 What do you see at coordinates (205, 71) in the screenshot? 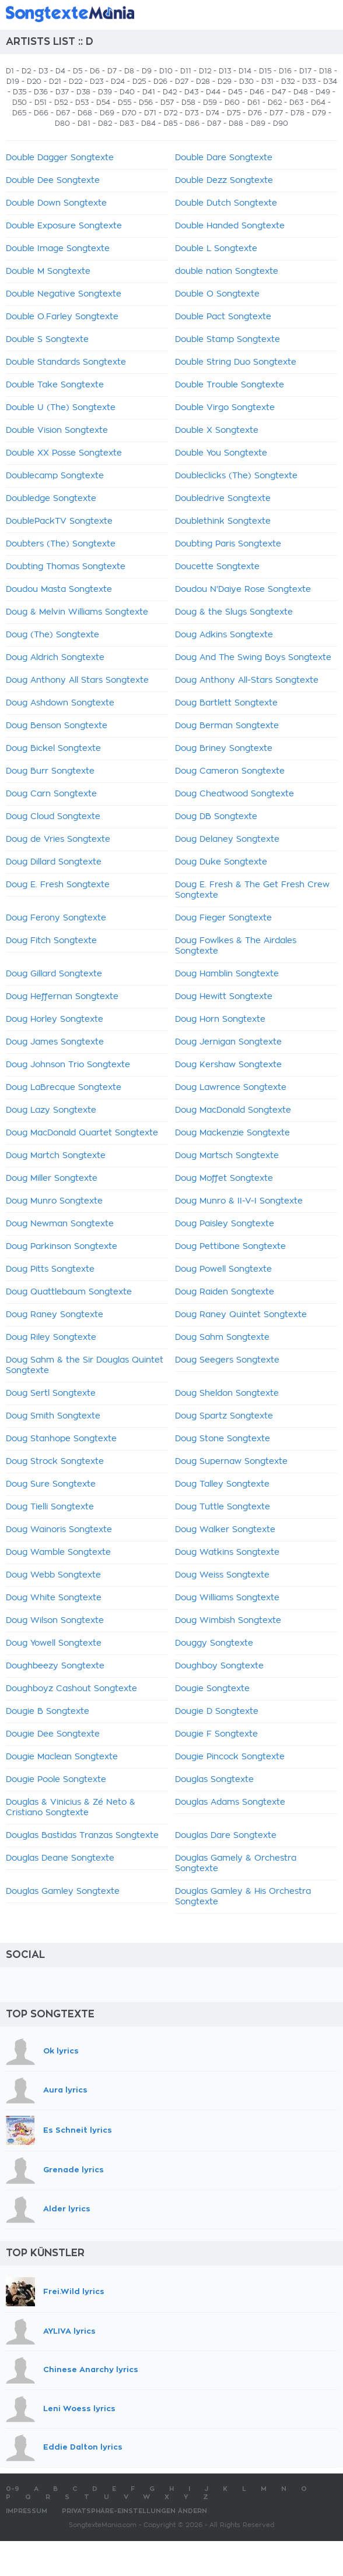
I see `D12` at bounding box center [205, 71].